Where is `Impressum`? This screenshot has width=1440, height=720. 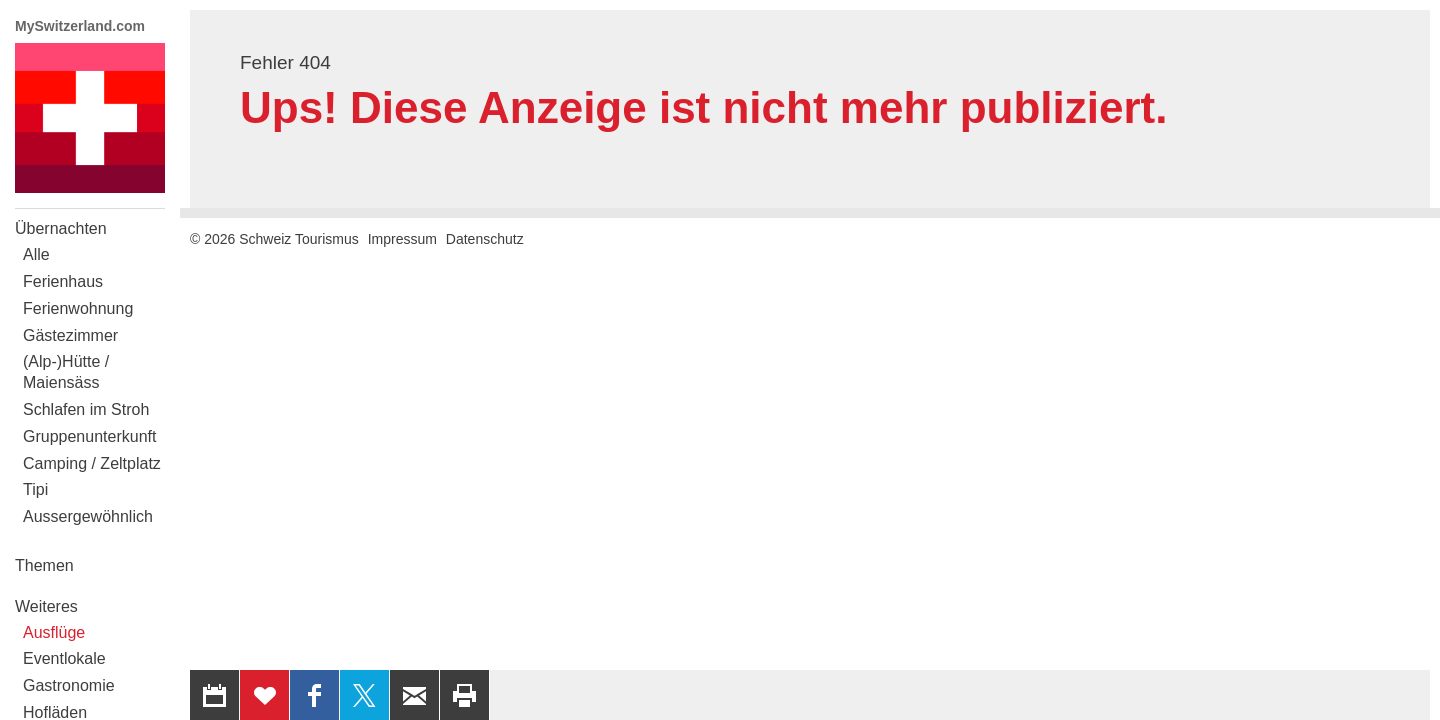
Impressum is located at coordinates (402, 239).